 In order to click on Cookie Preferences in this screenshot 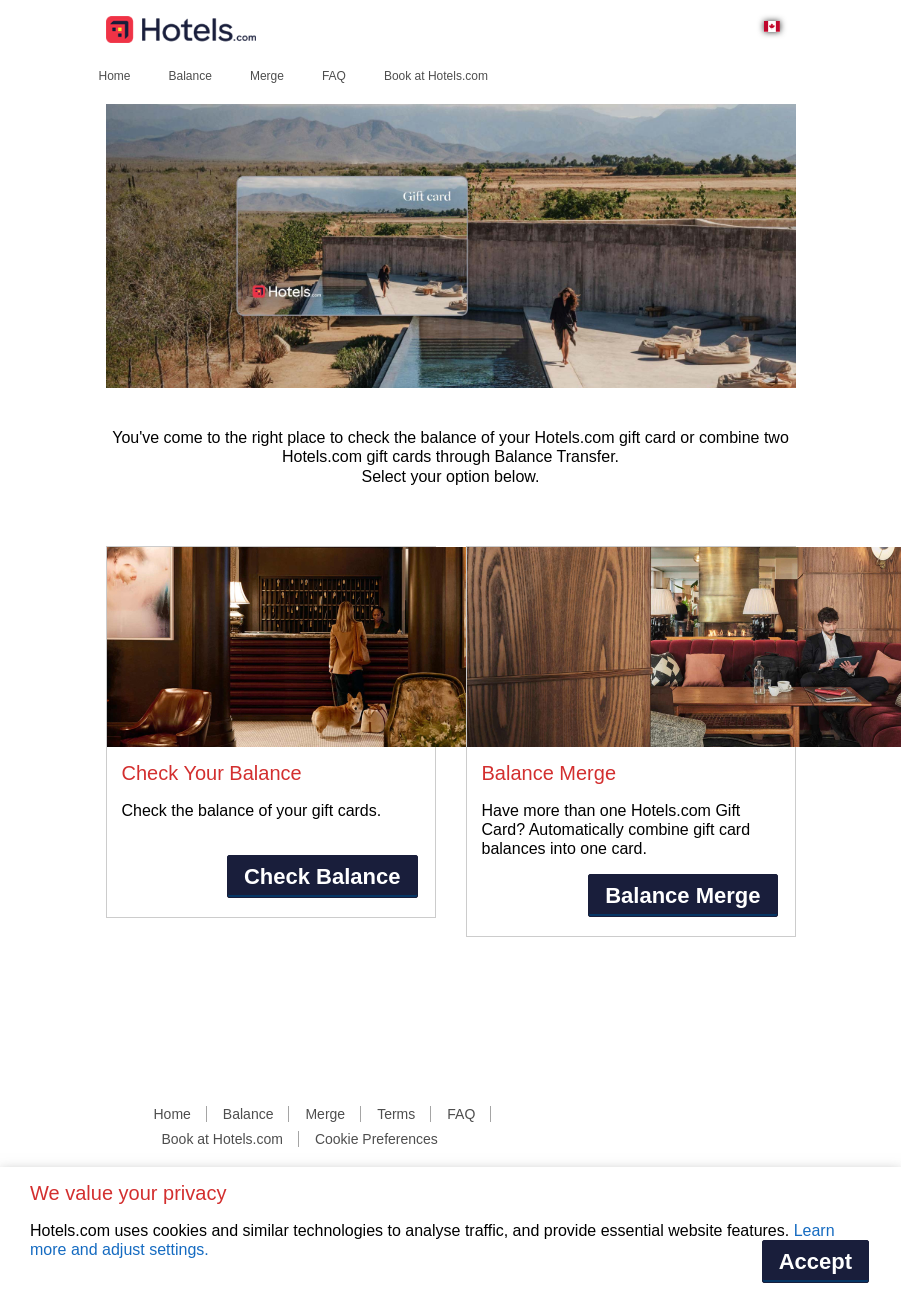, I will do `click(376, 1139)`.